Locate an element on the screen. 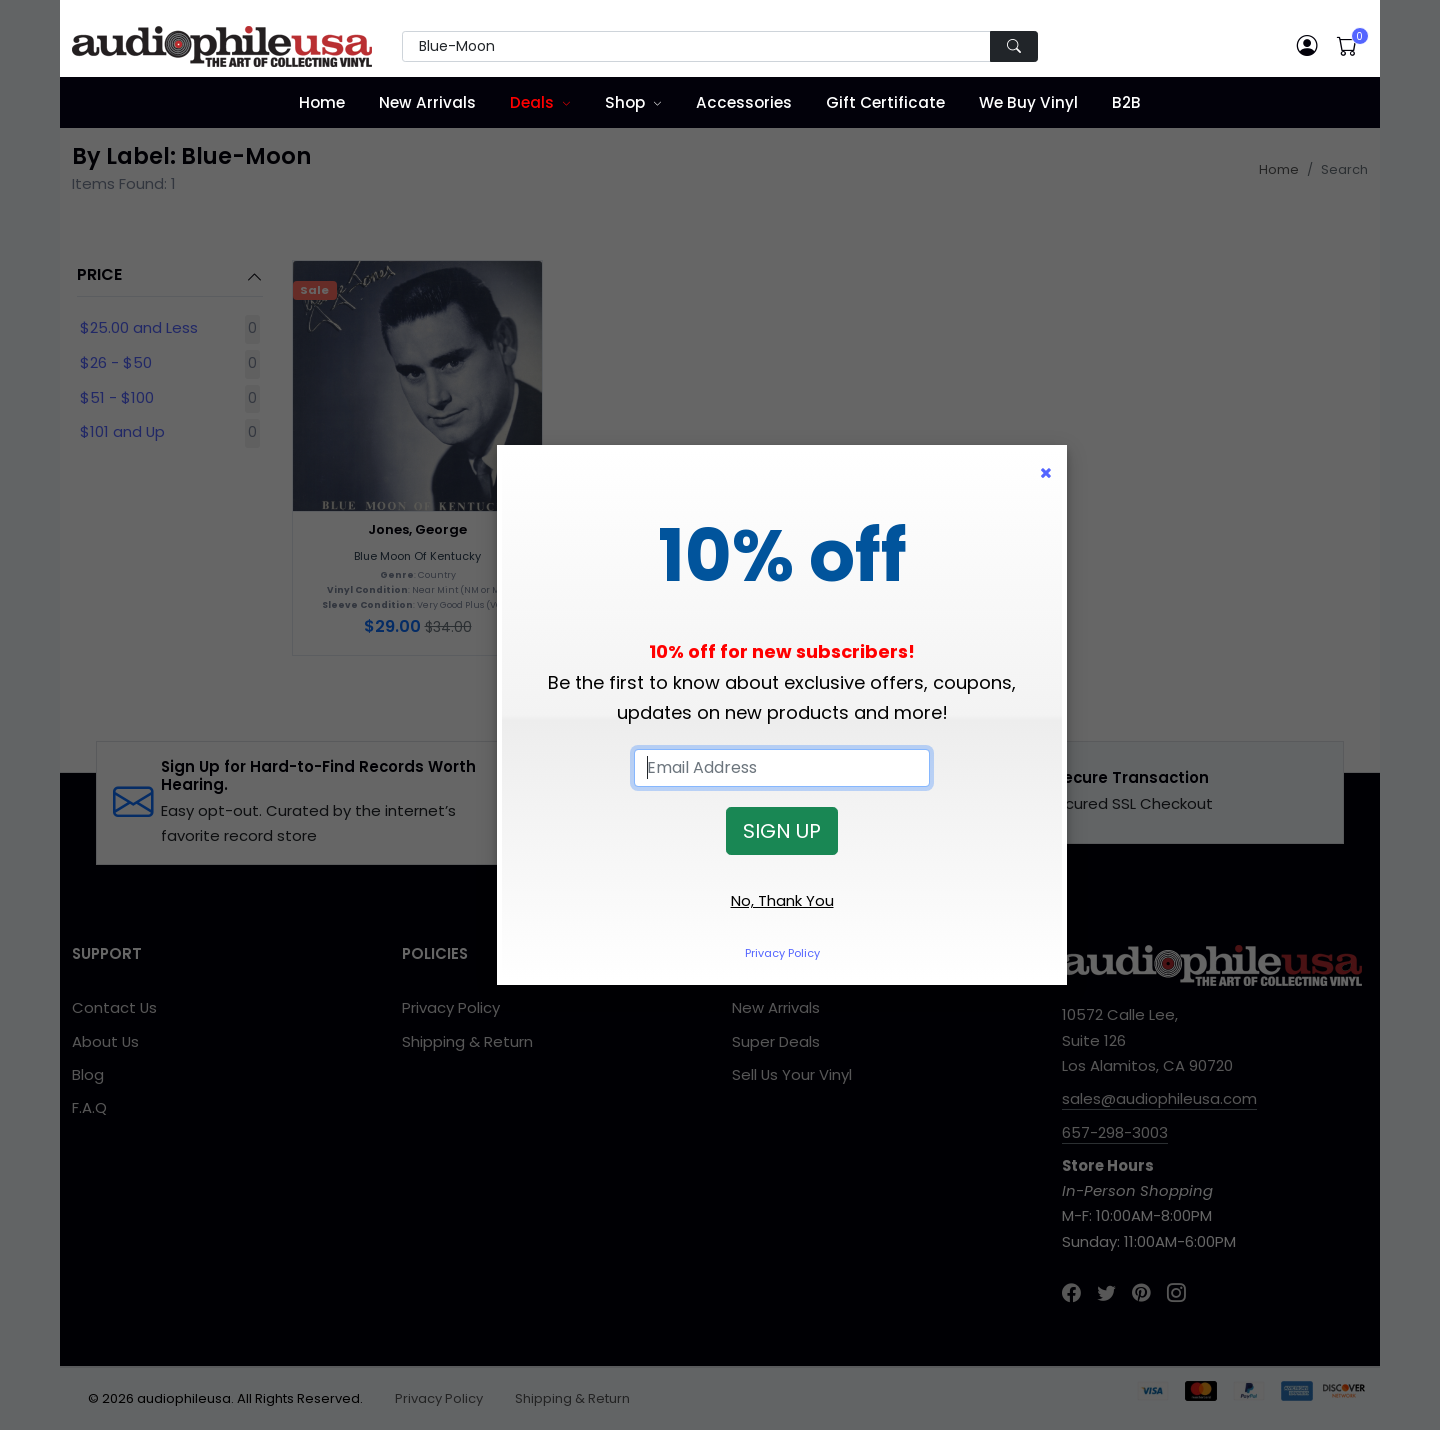 This screenshot has height=1430, width=1440. Accessories is located at coordinates (744, 102).